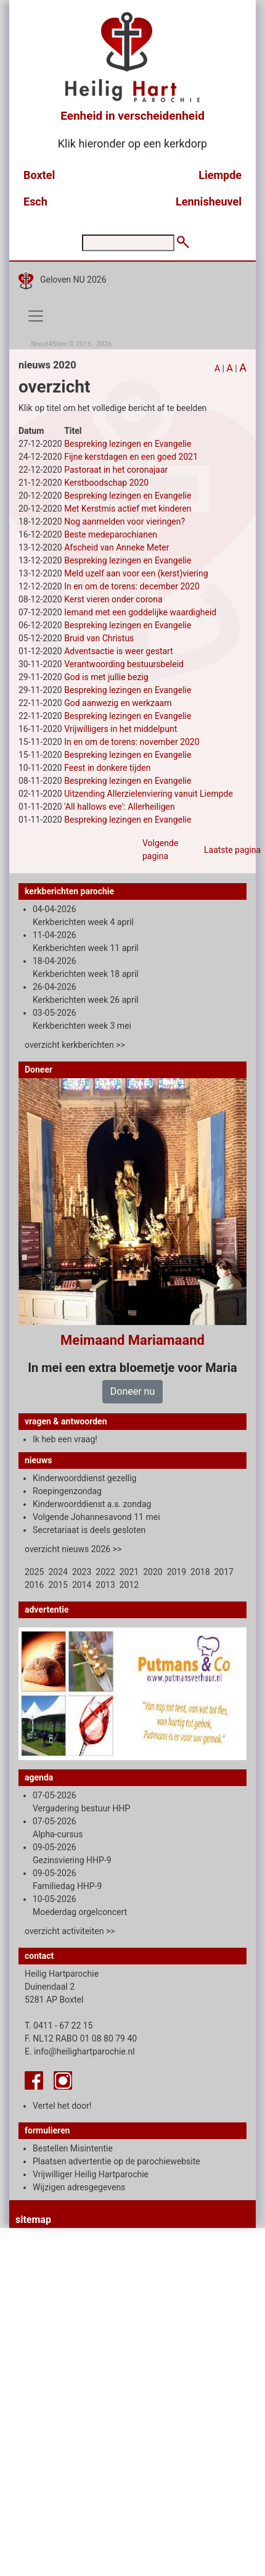 The image size is (265, 2576). I want to click on Kinderwoorddienst gezellig, so click(84, 1478).